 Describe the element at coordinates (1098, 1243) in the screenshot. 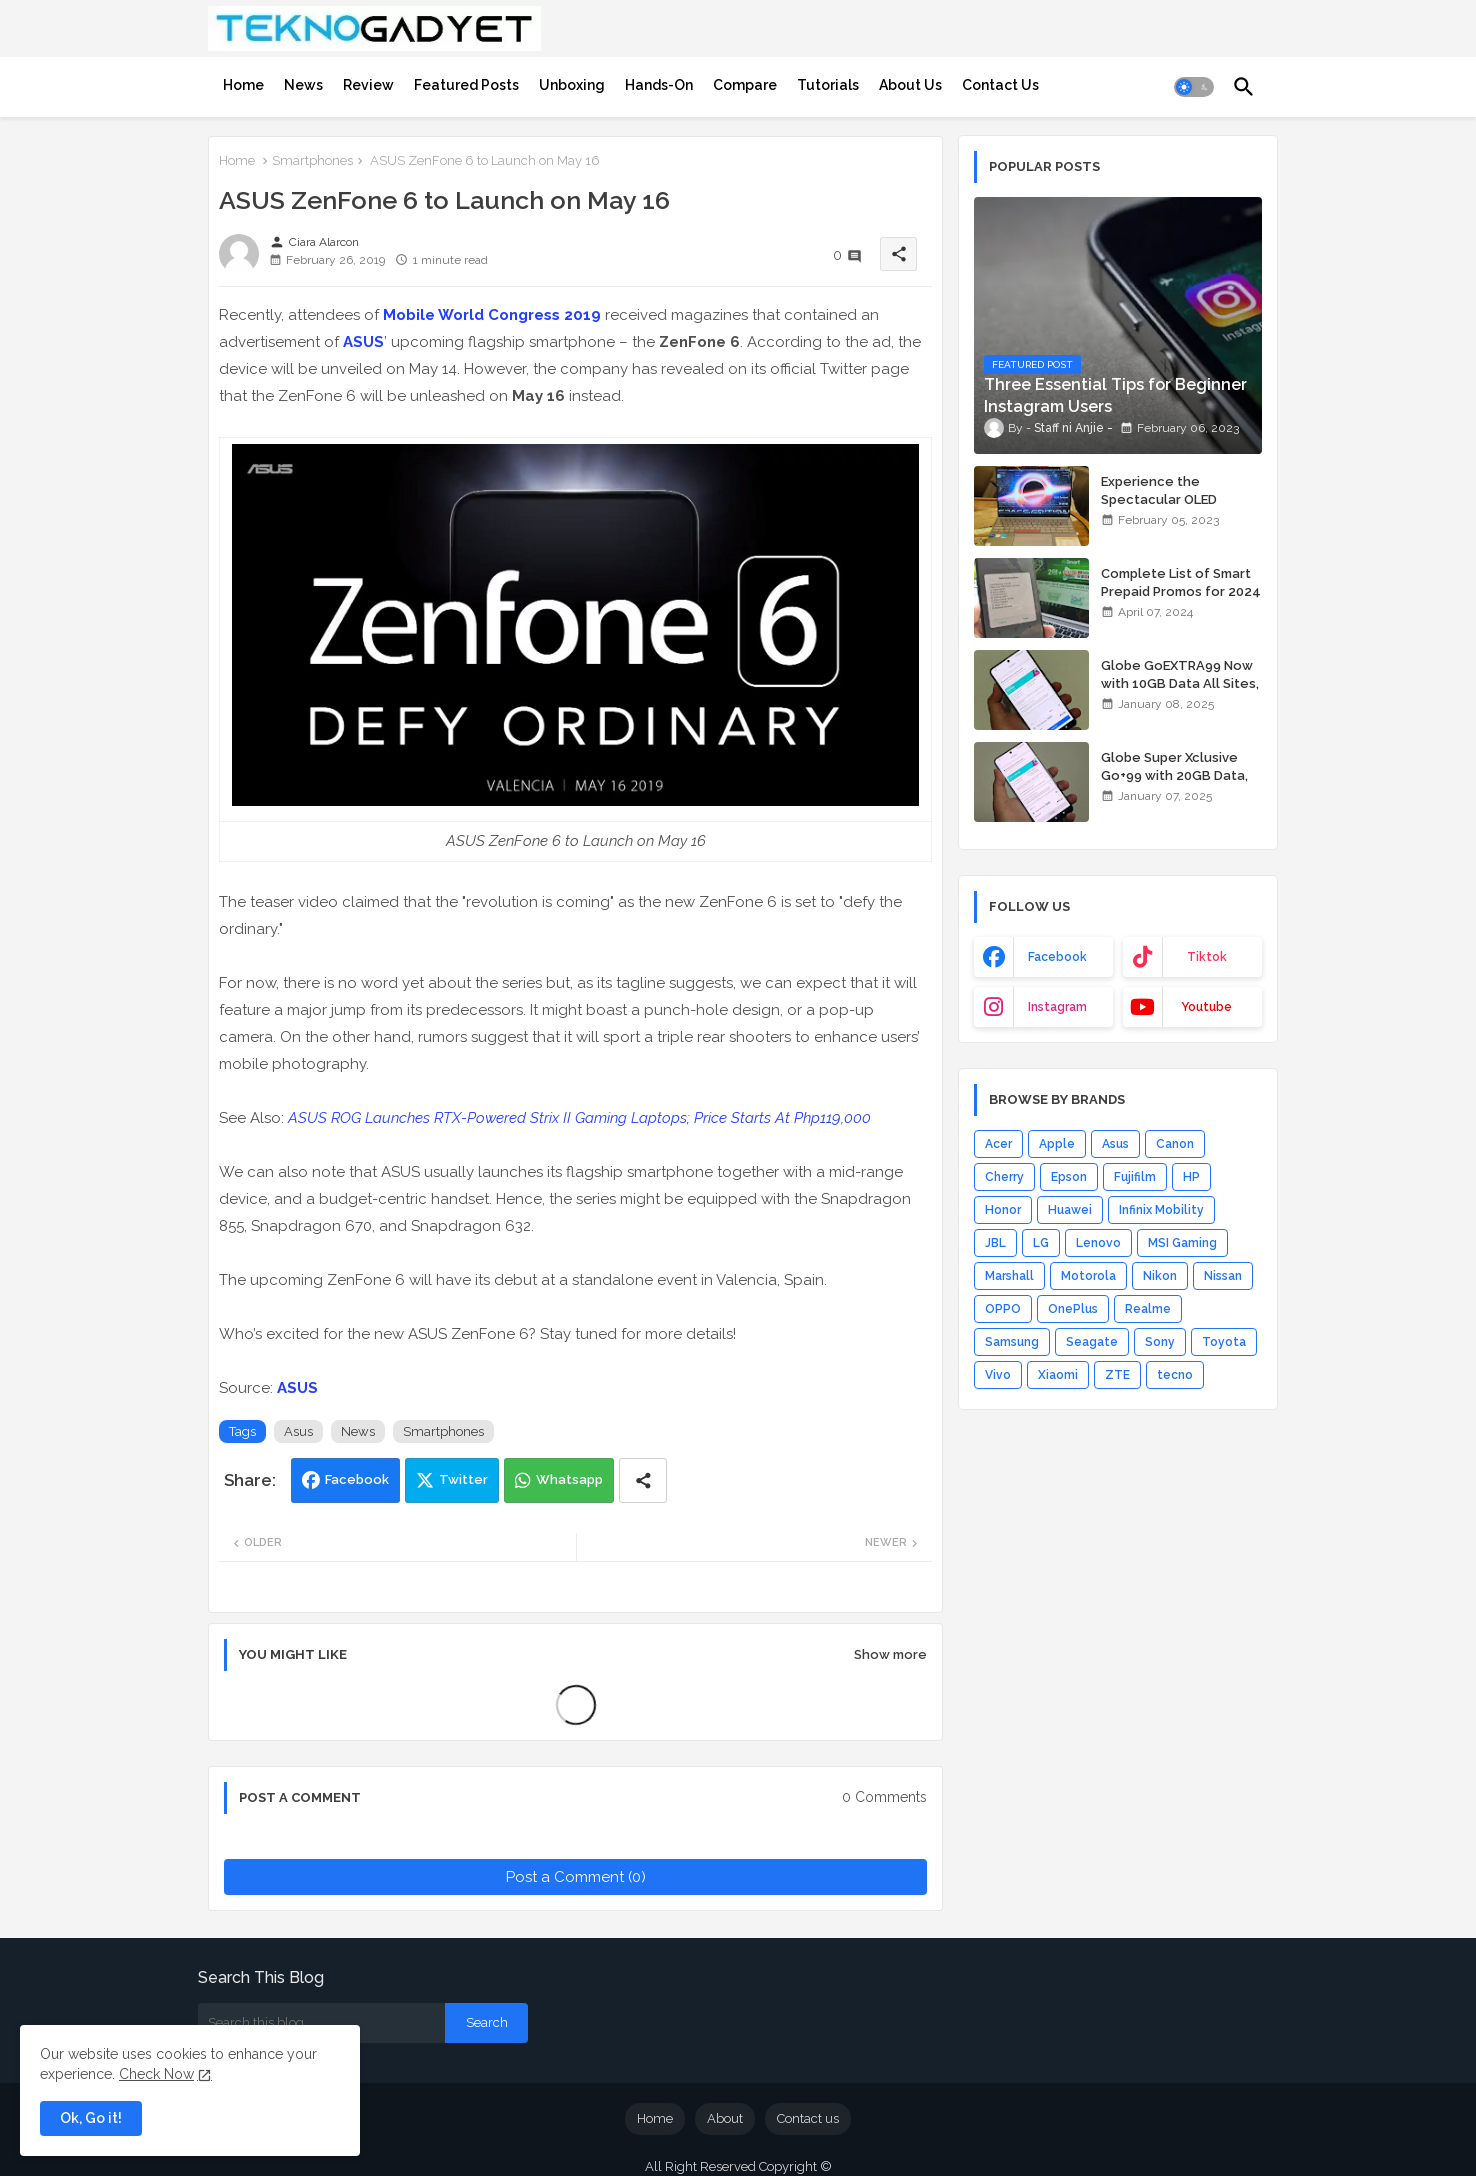

I see `Lenovo` at that location.